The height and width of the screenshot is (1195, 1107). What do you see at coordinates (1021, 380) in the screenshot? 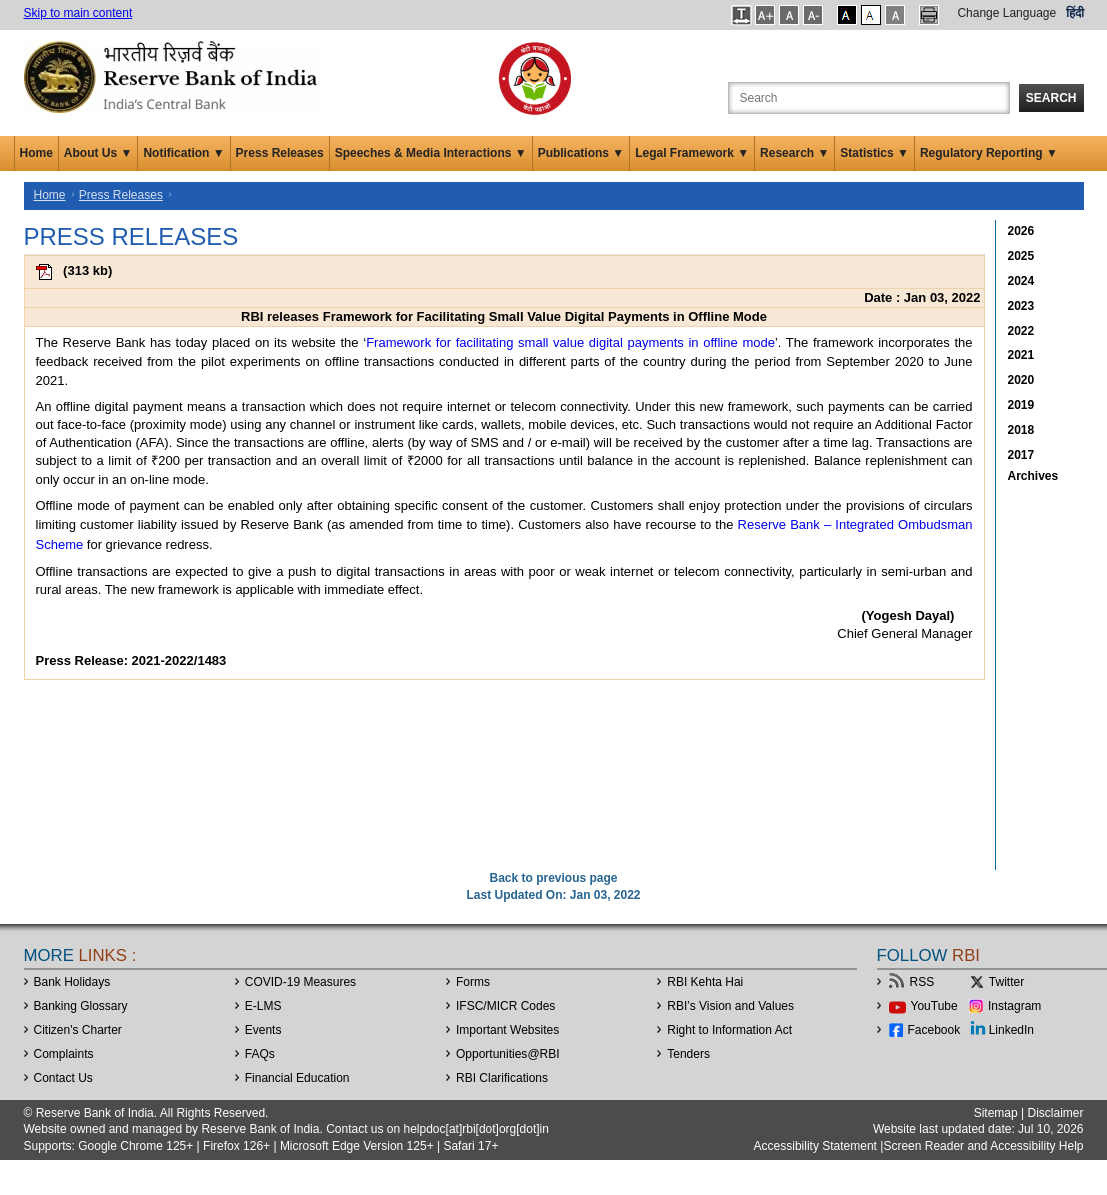
I see `2020` at bounding box center [1021, 380].